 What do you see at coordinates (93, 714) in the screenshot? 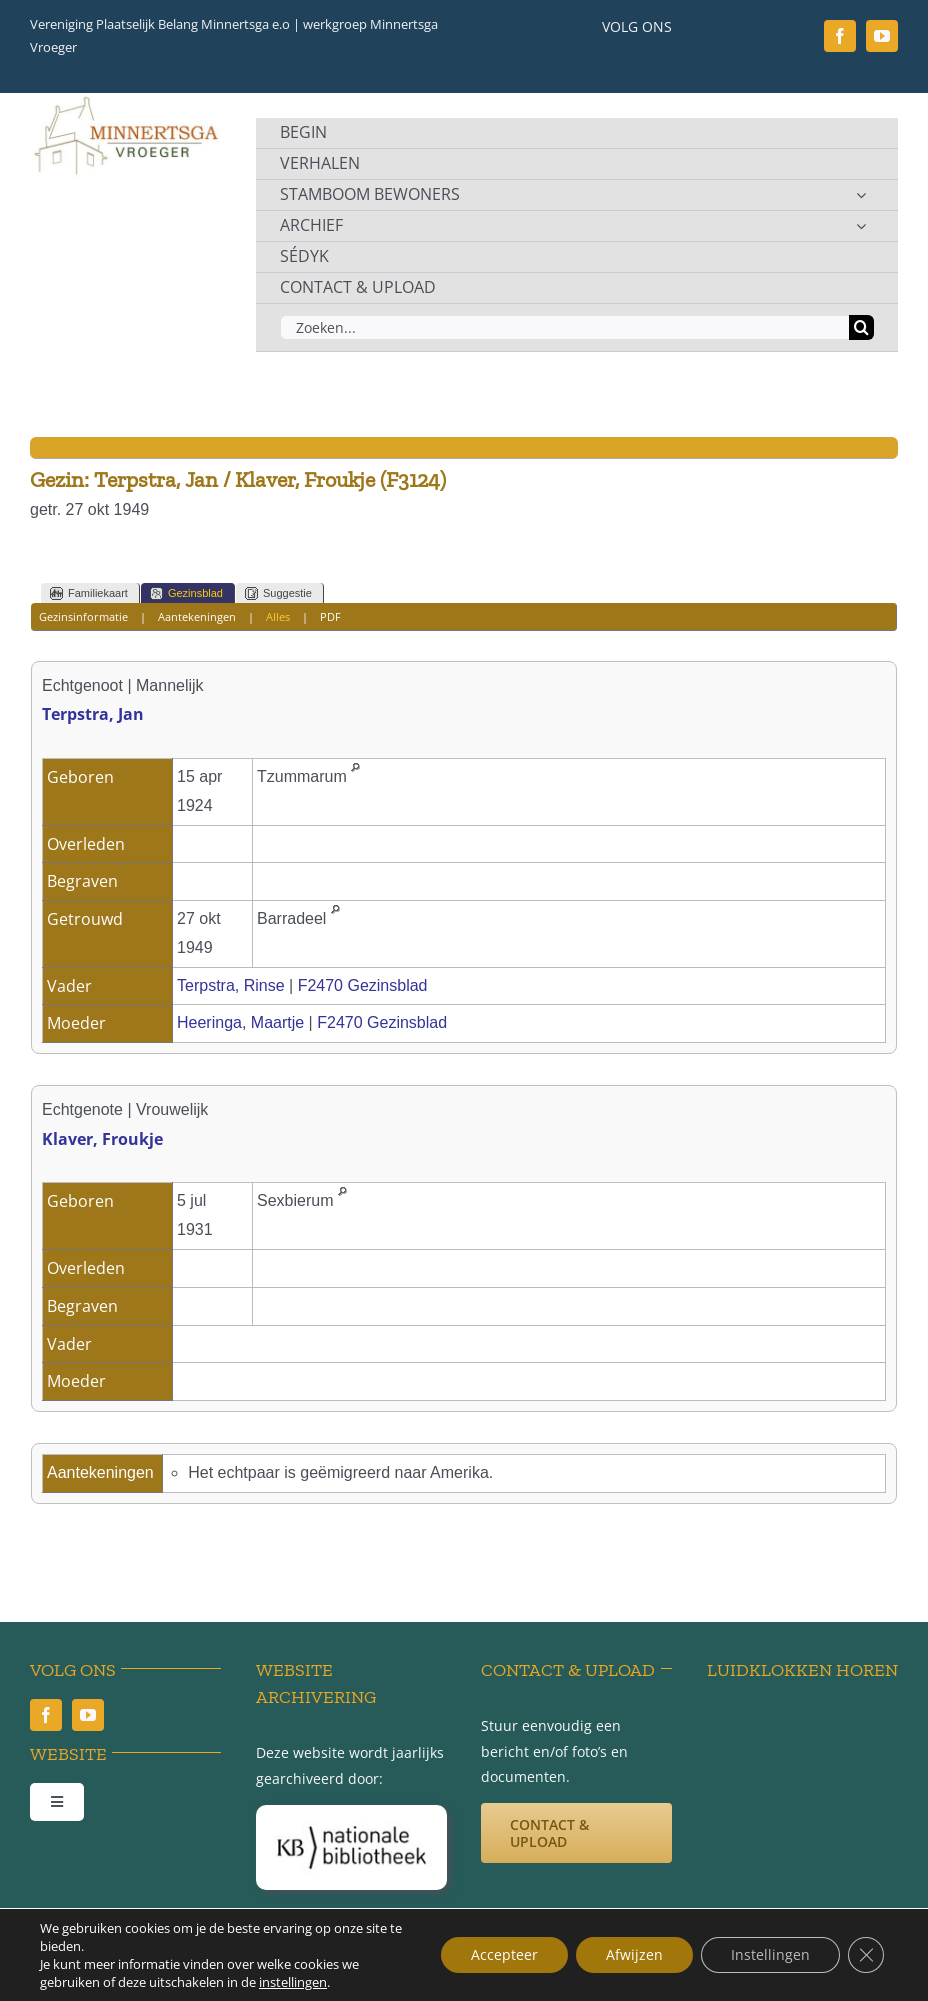
I see `Terpstra, Jan` at bounding box center [93, 714].